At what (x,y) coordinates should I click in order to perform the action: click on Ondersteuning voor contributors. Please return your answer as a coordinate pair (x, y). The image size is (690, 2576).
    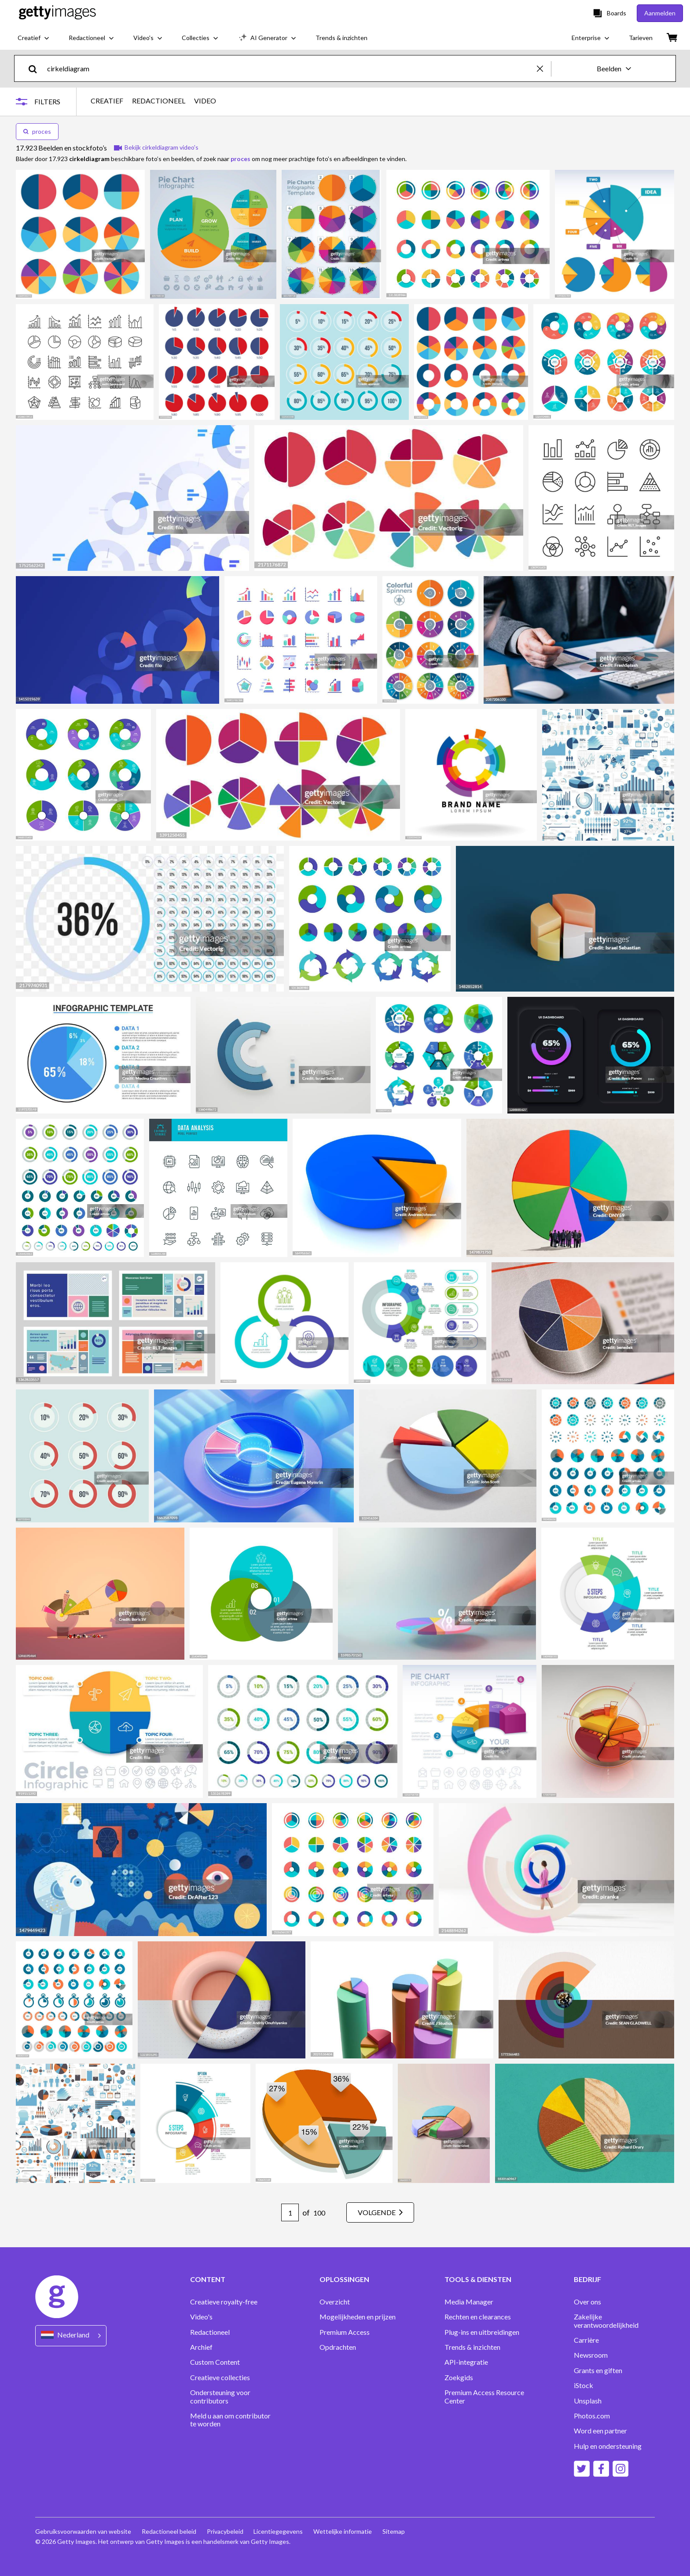
    Looking at the image, I should click on (220, 2396).